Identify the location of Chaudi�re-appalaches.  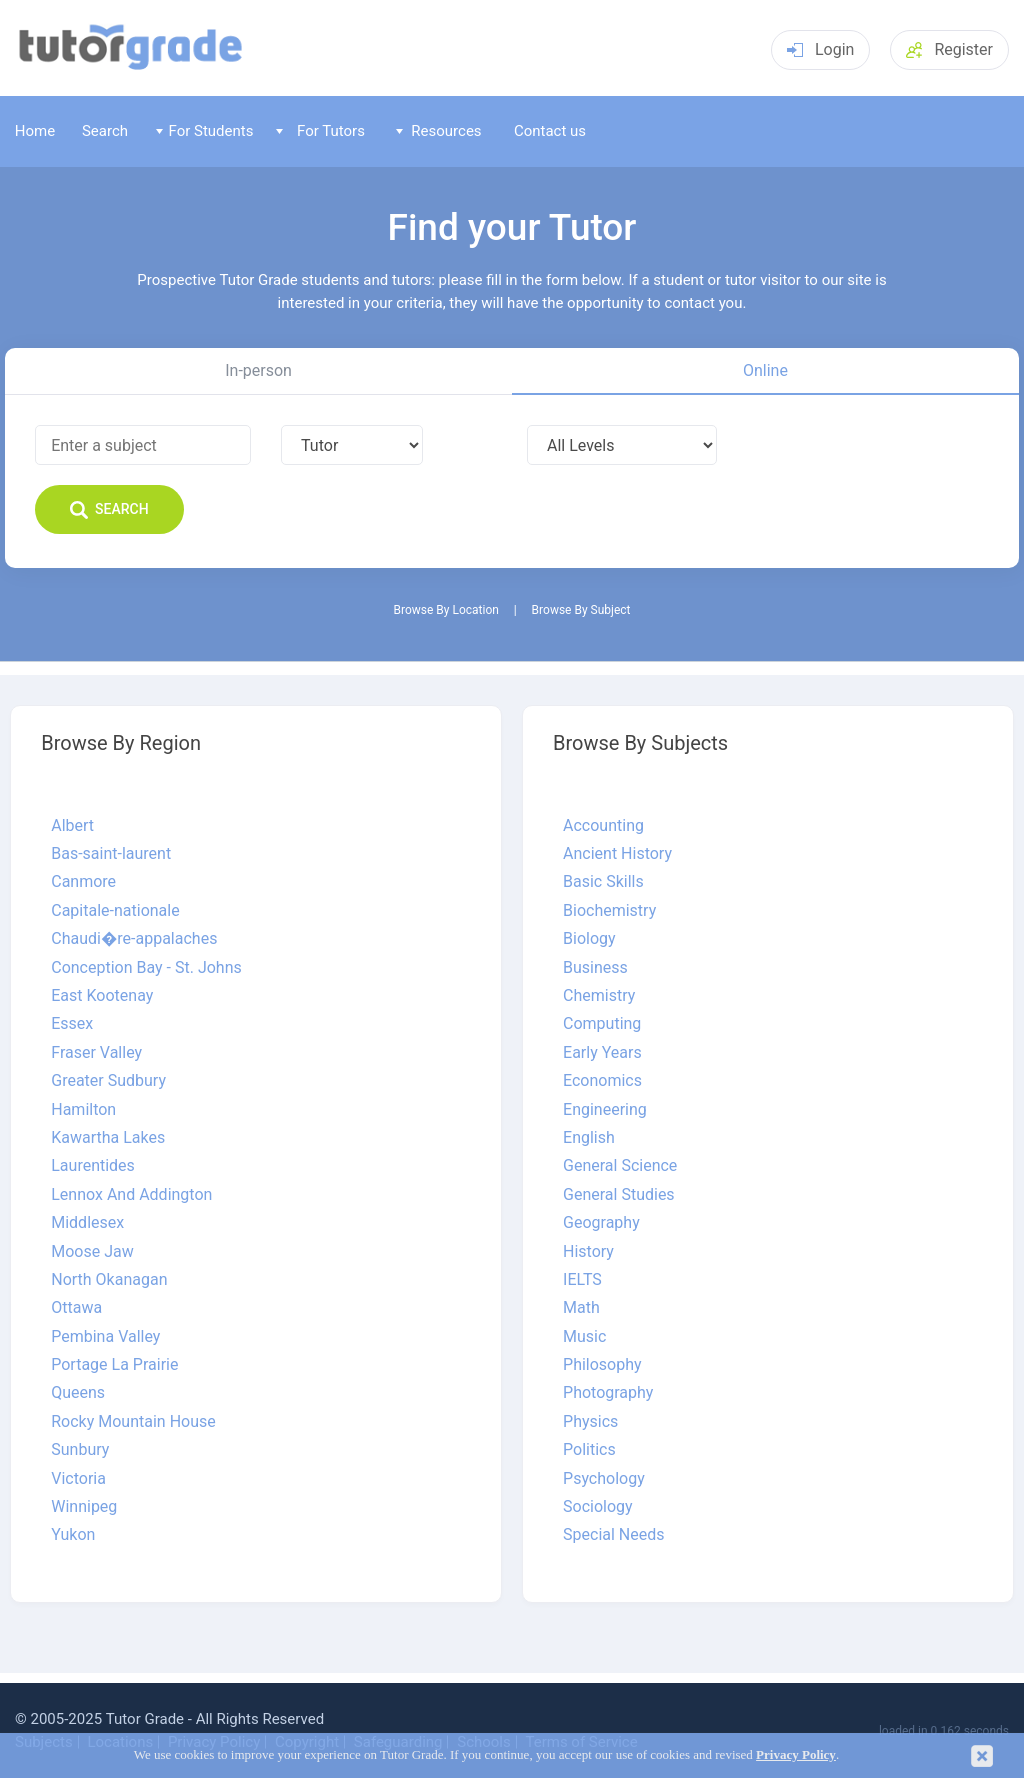
(134, 939).